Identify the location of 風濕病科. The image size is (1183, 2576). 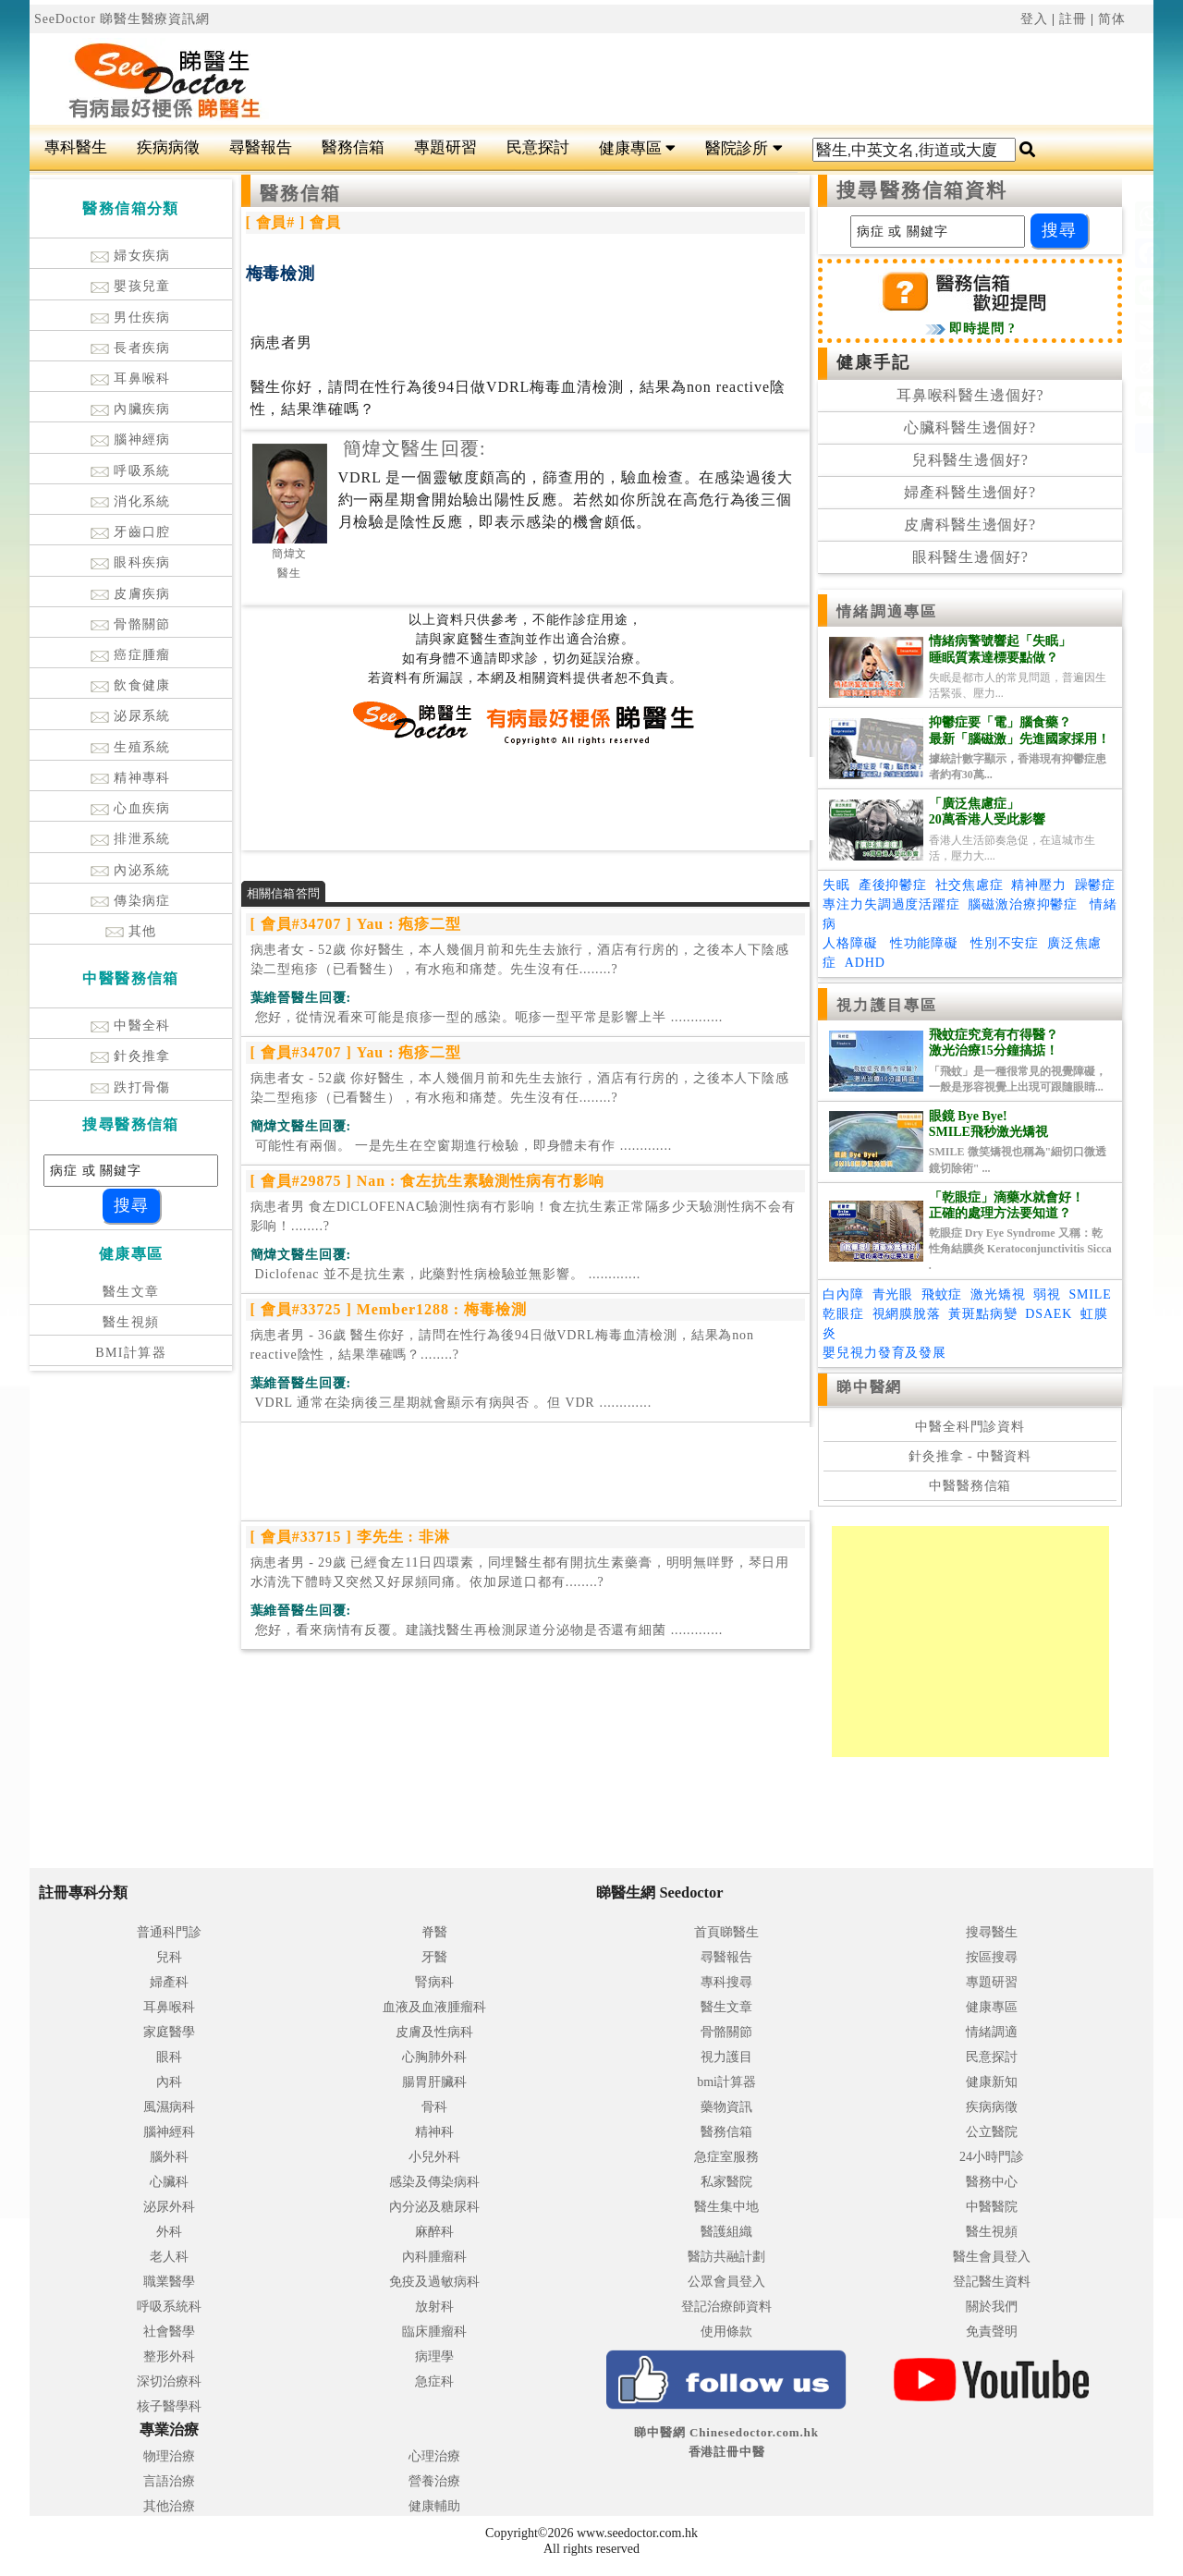
(169, 2107).